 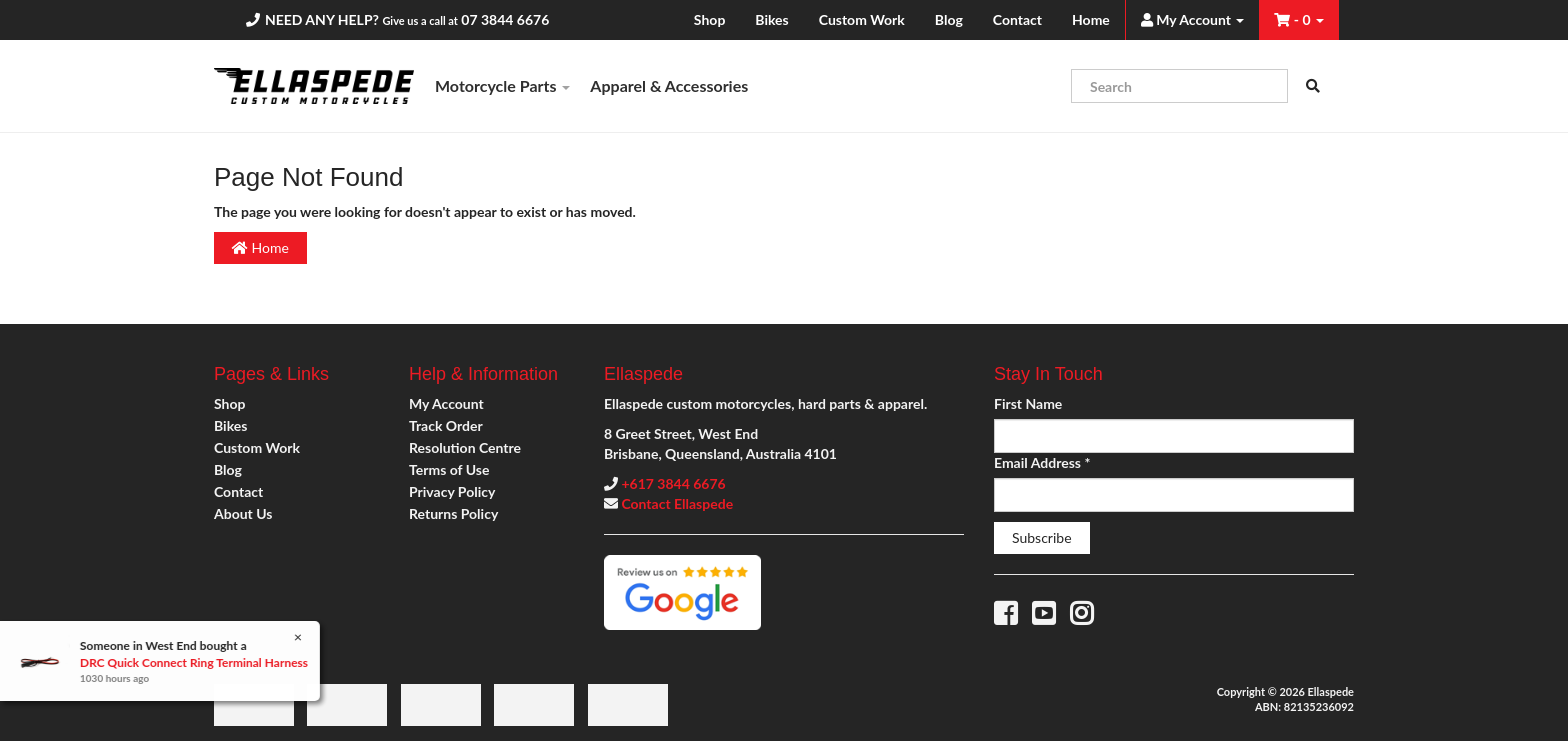 I want to click on Bikes, so click(x=771, y=19).